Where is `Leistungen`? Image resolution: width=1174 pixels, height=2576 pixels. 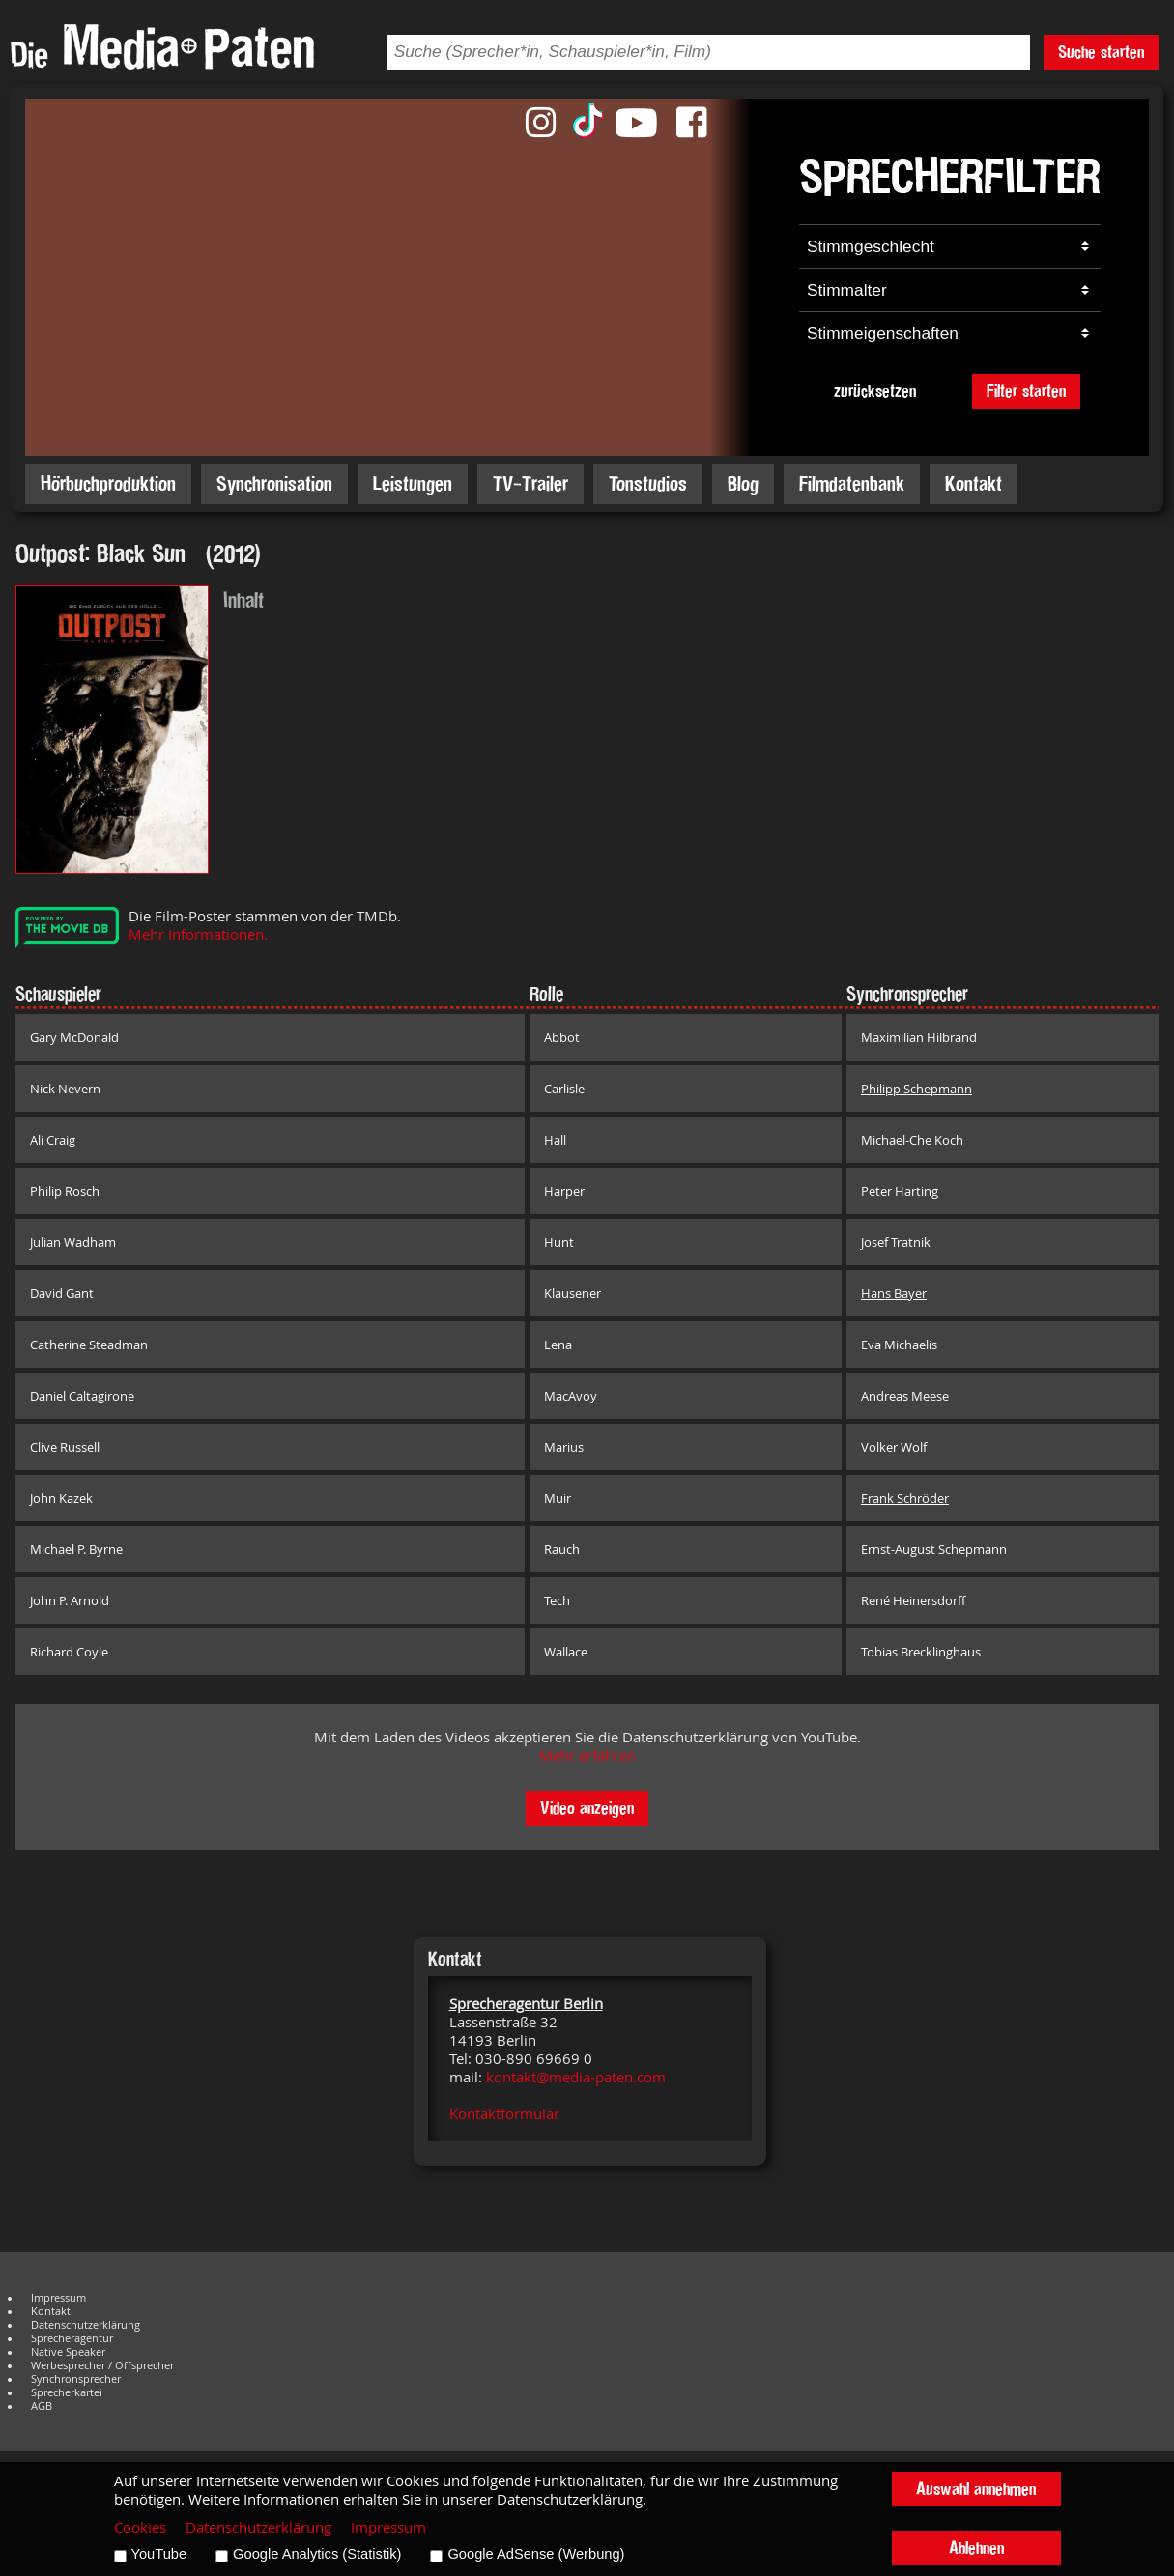 Leistungen is located at coordinates (412, 483).